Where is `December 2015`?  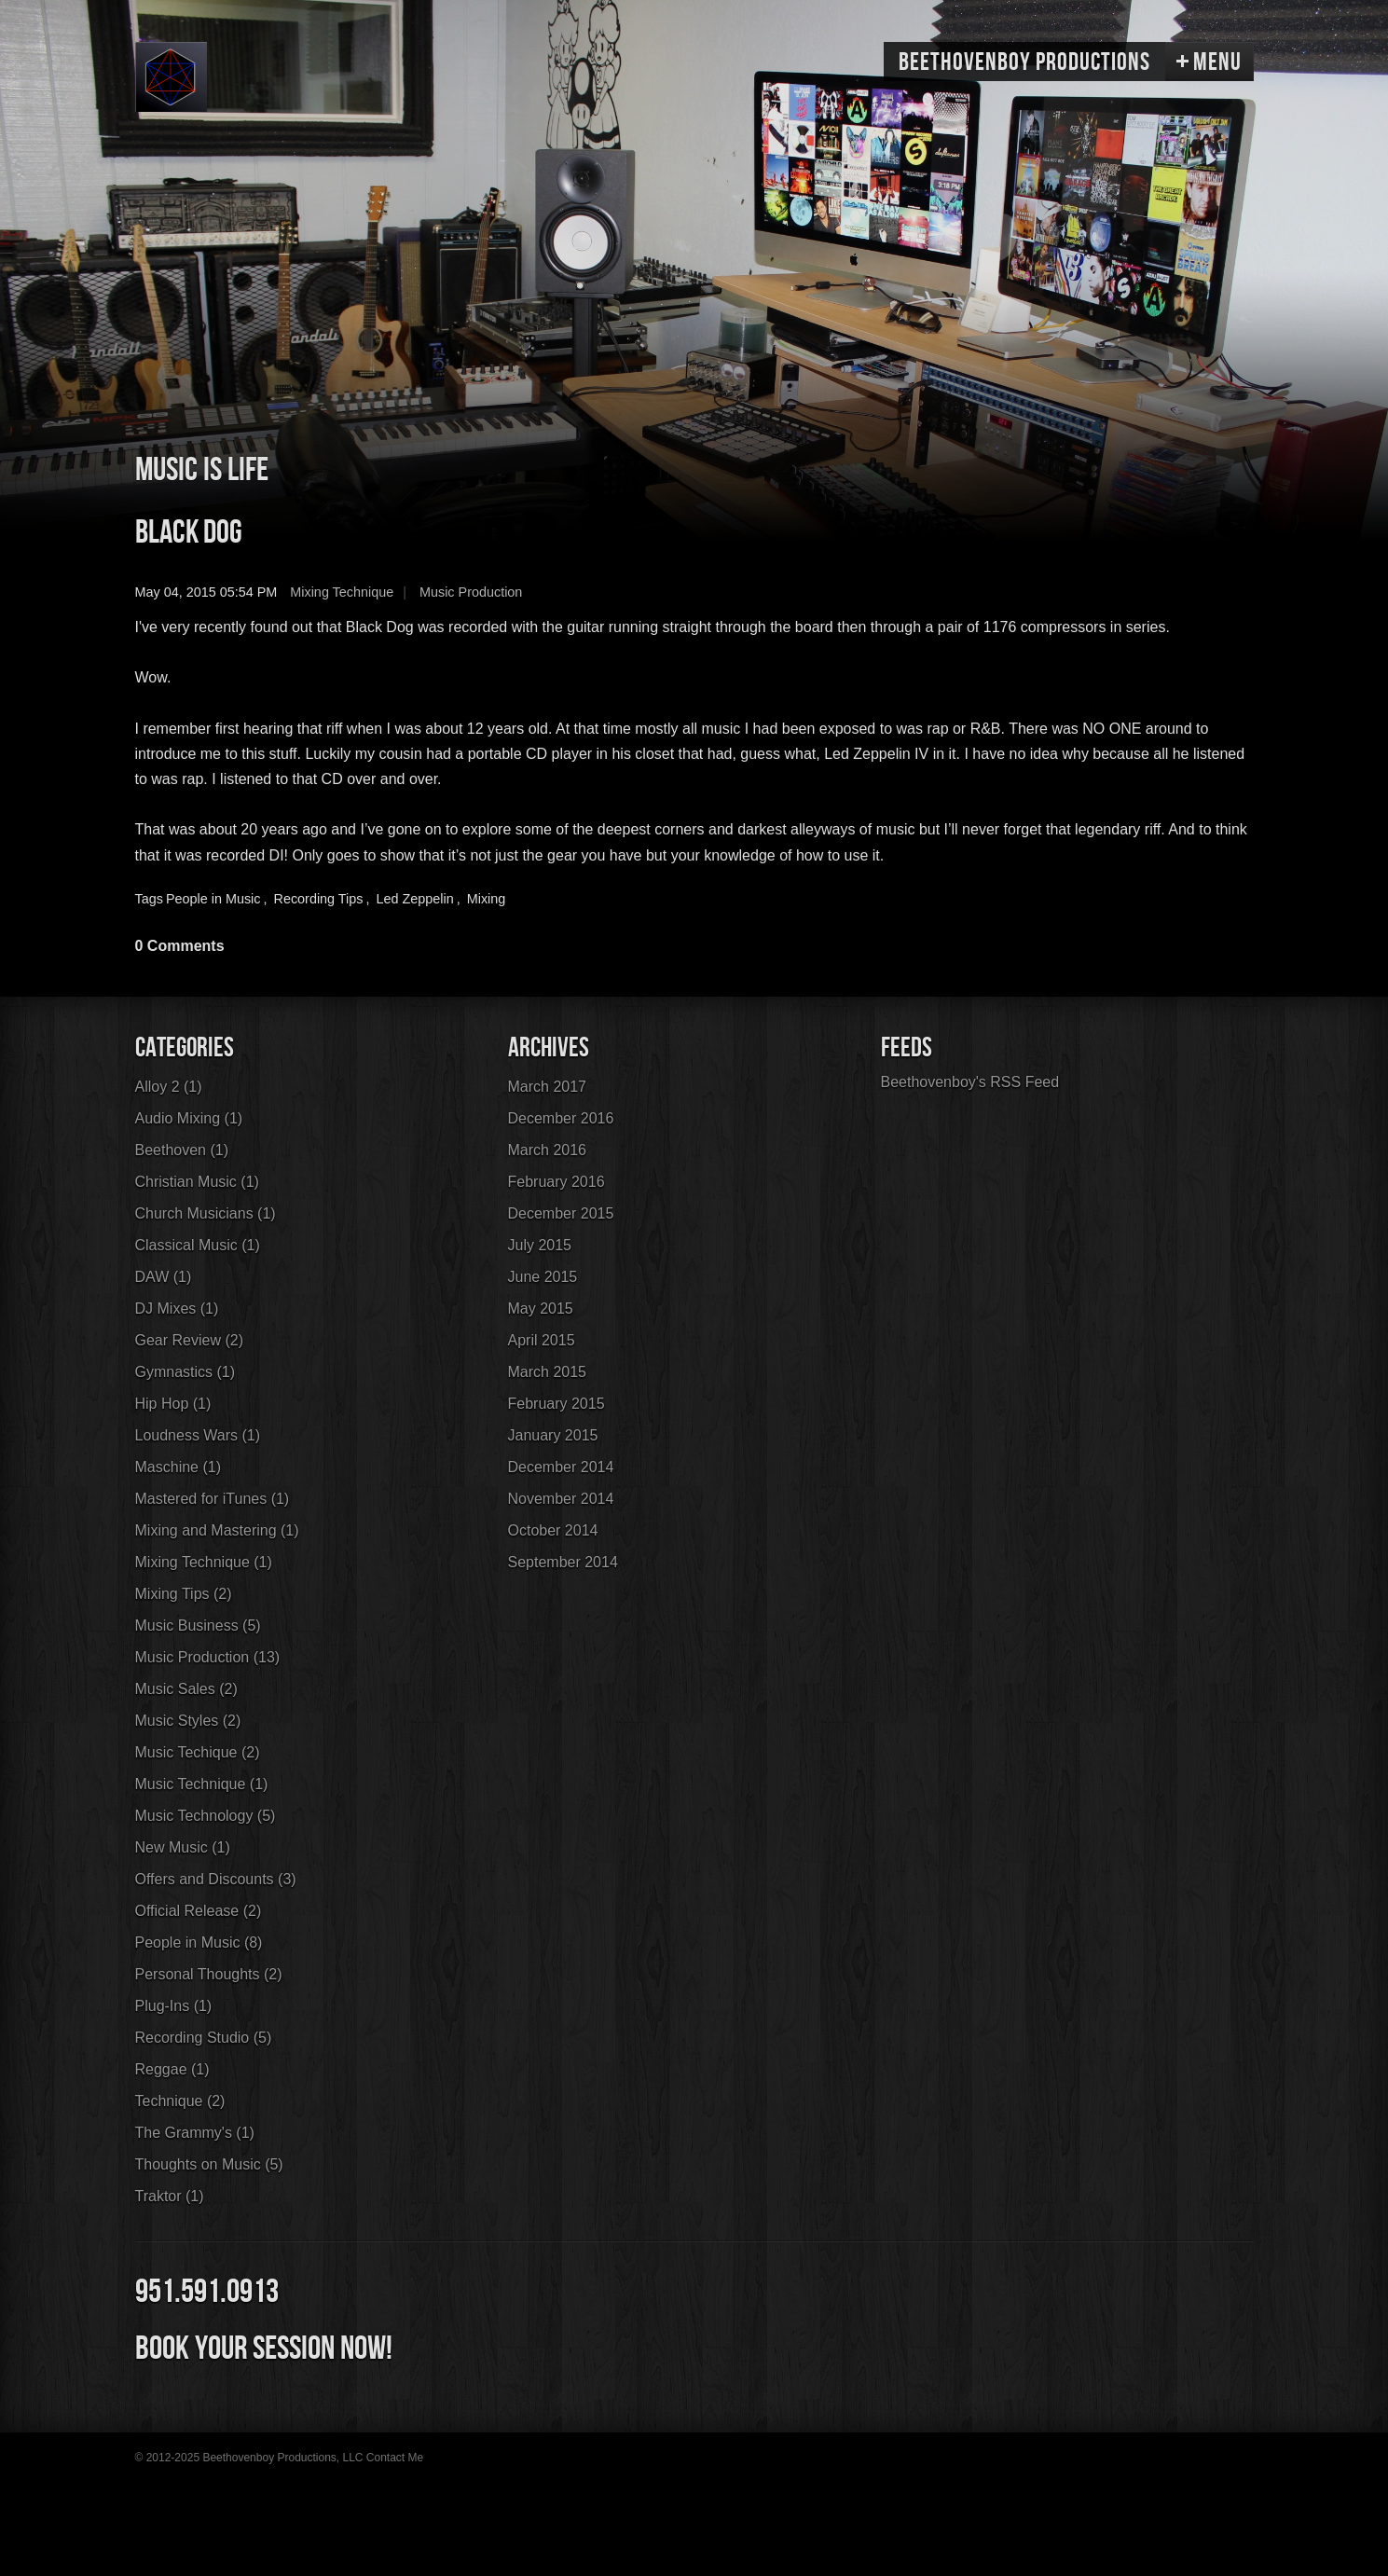 December 2015 is located at coordinates (561, 1213).